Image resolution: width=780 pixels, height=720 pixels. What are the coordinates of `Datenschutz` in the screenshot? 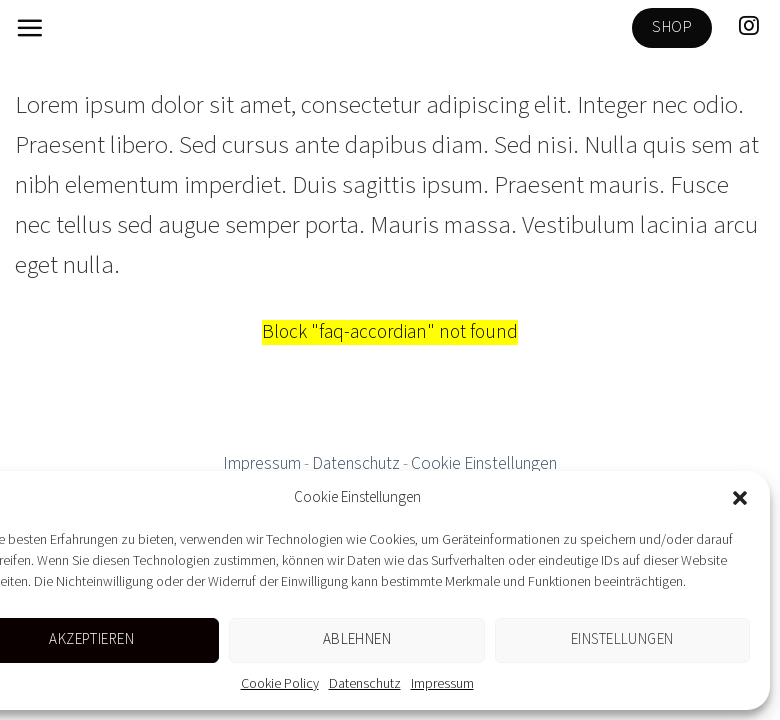 It's located at (365, 684).